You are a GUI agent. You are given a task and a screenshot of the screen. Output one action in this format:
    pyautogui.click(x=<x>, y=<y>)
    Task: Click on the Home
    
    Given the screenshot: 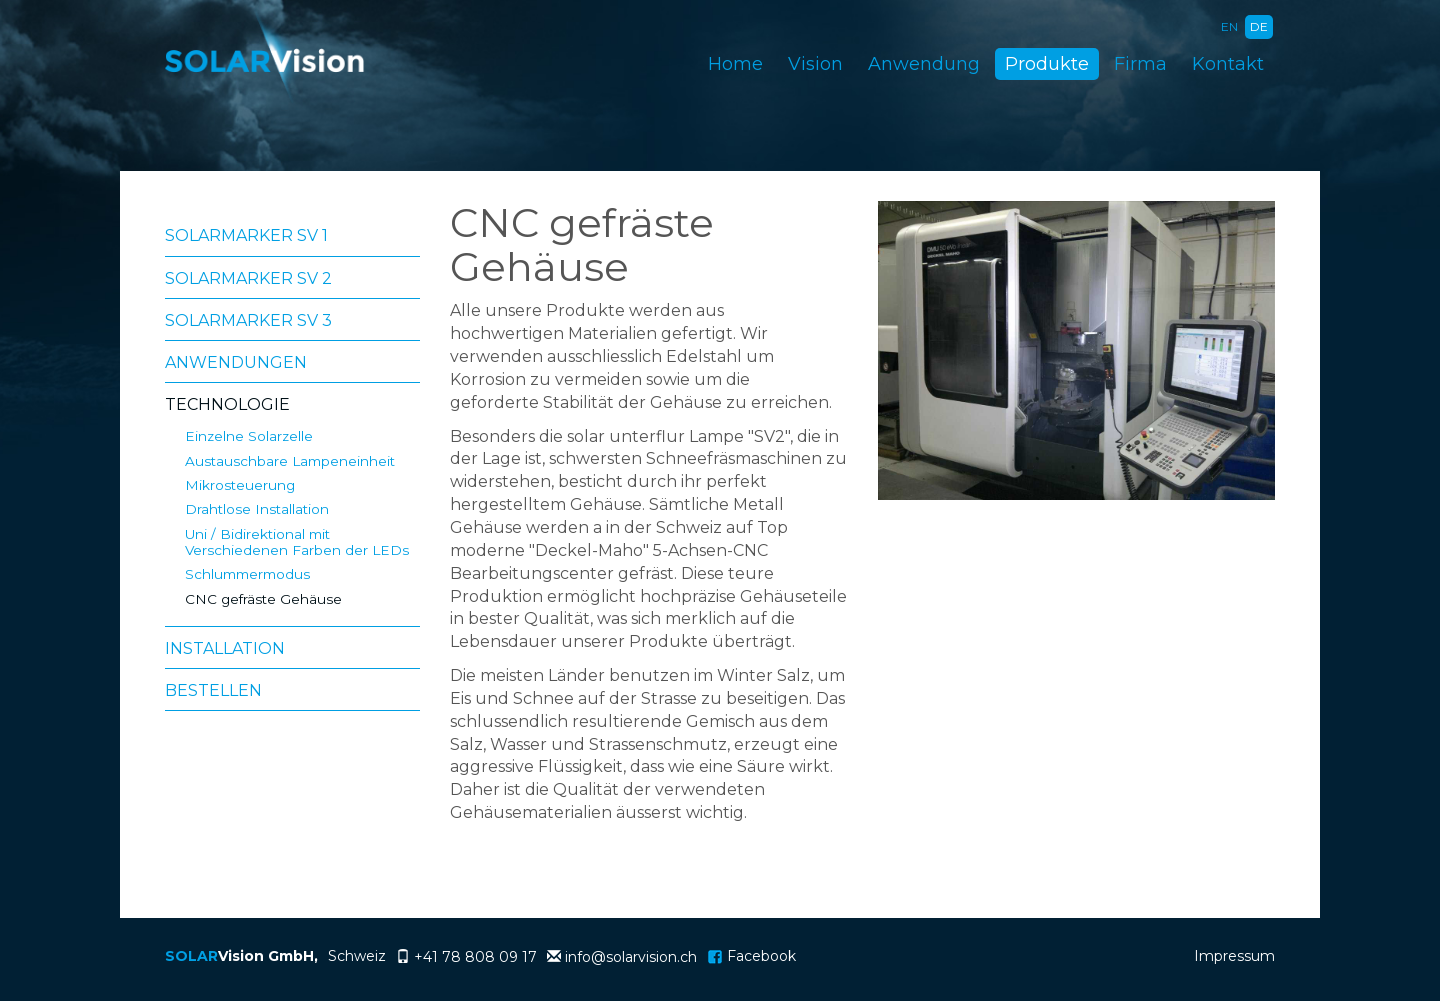 What is the action you would take?
    pyautogui.click(x=735, y=64)
    